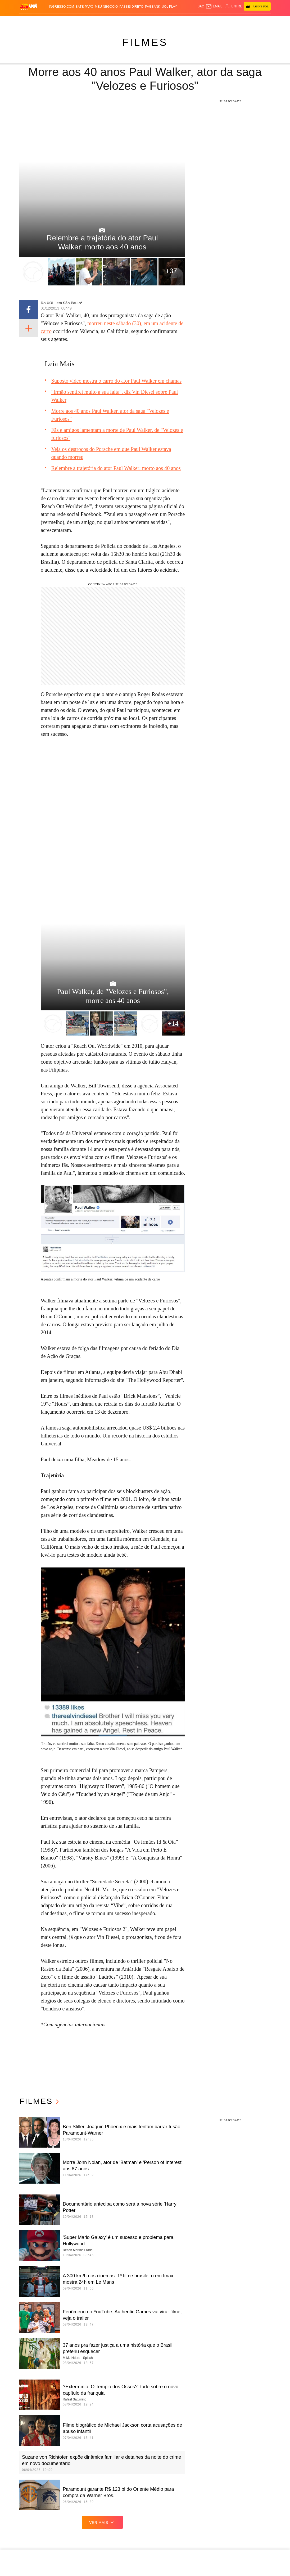 Image resolution: width=290 pixels, height=2576 pixels. I want to click on Notícias, so click(55, 21).